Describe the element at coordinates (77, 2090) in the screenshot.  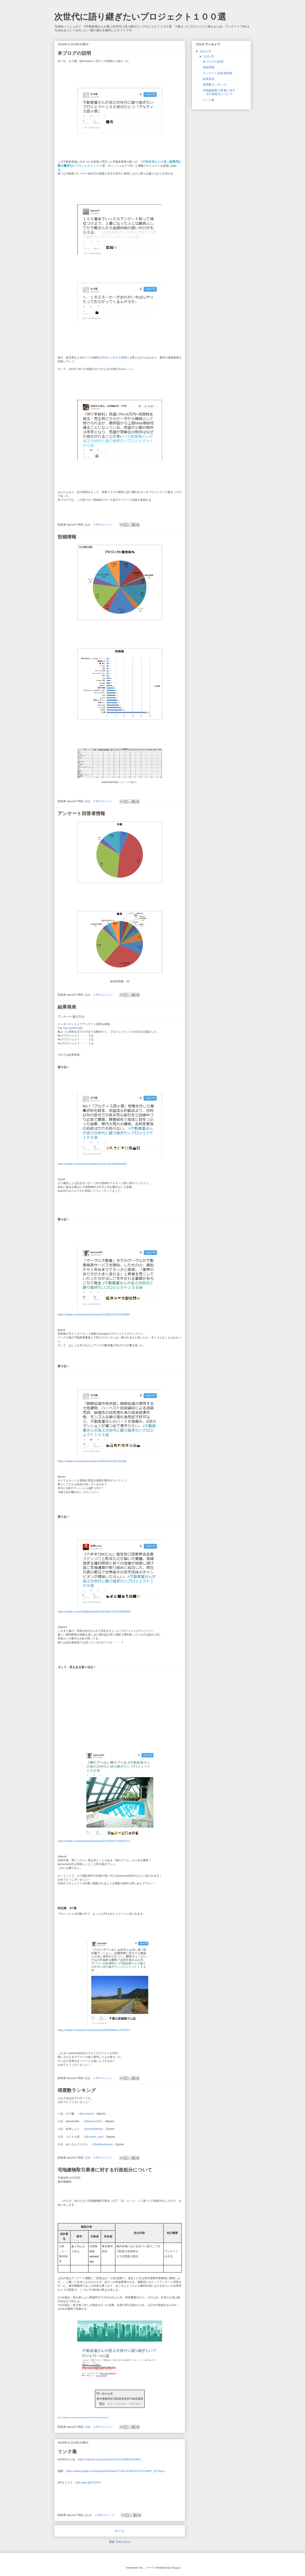
I see `得票数ランキング` at that location.